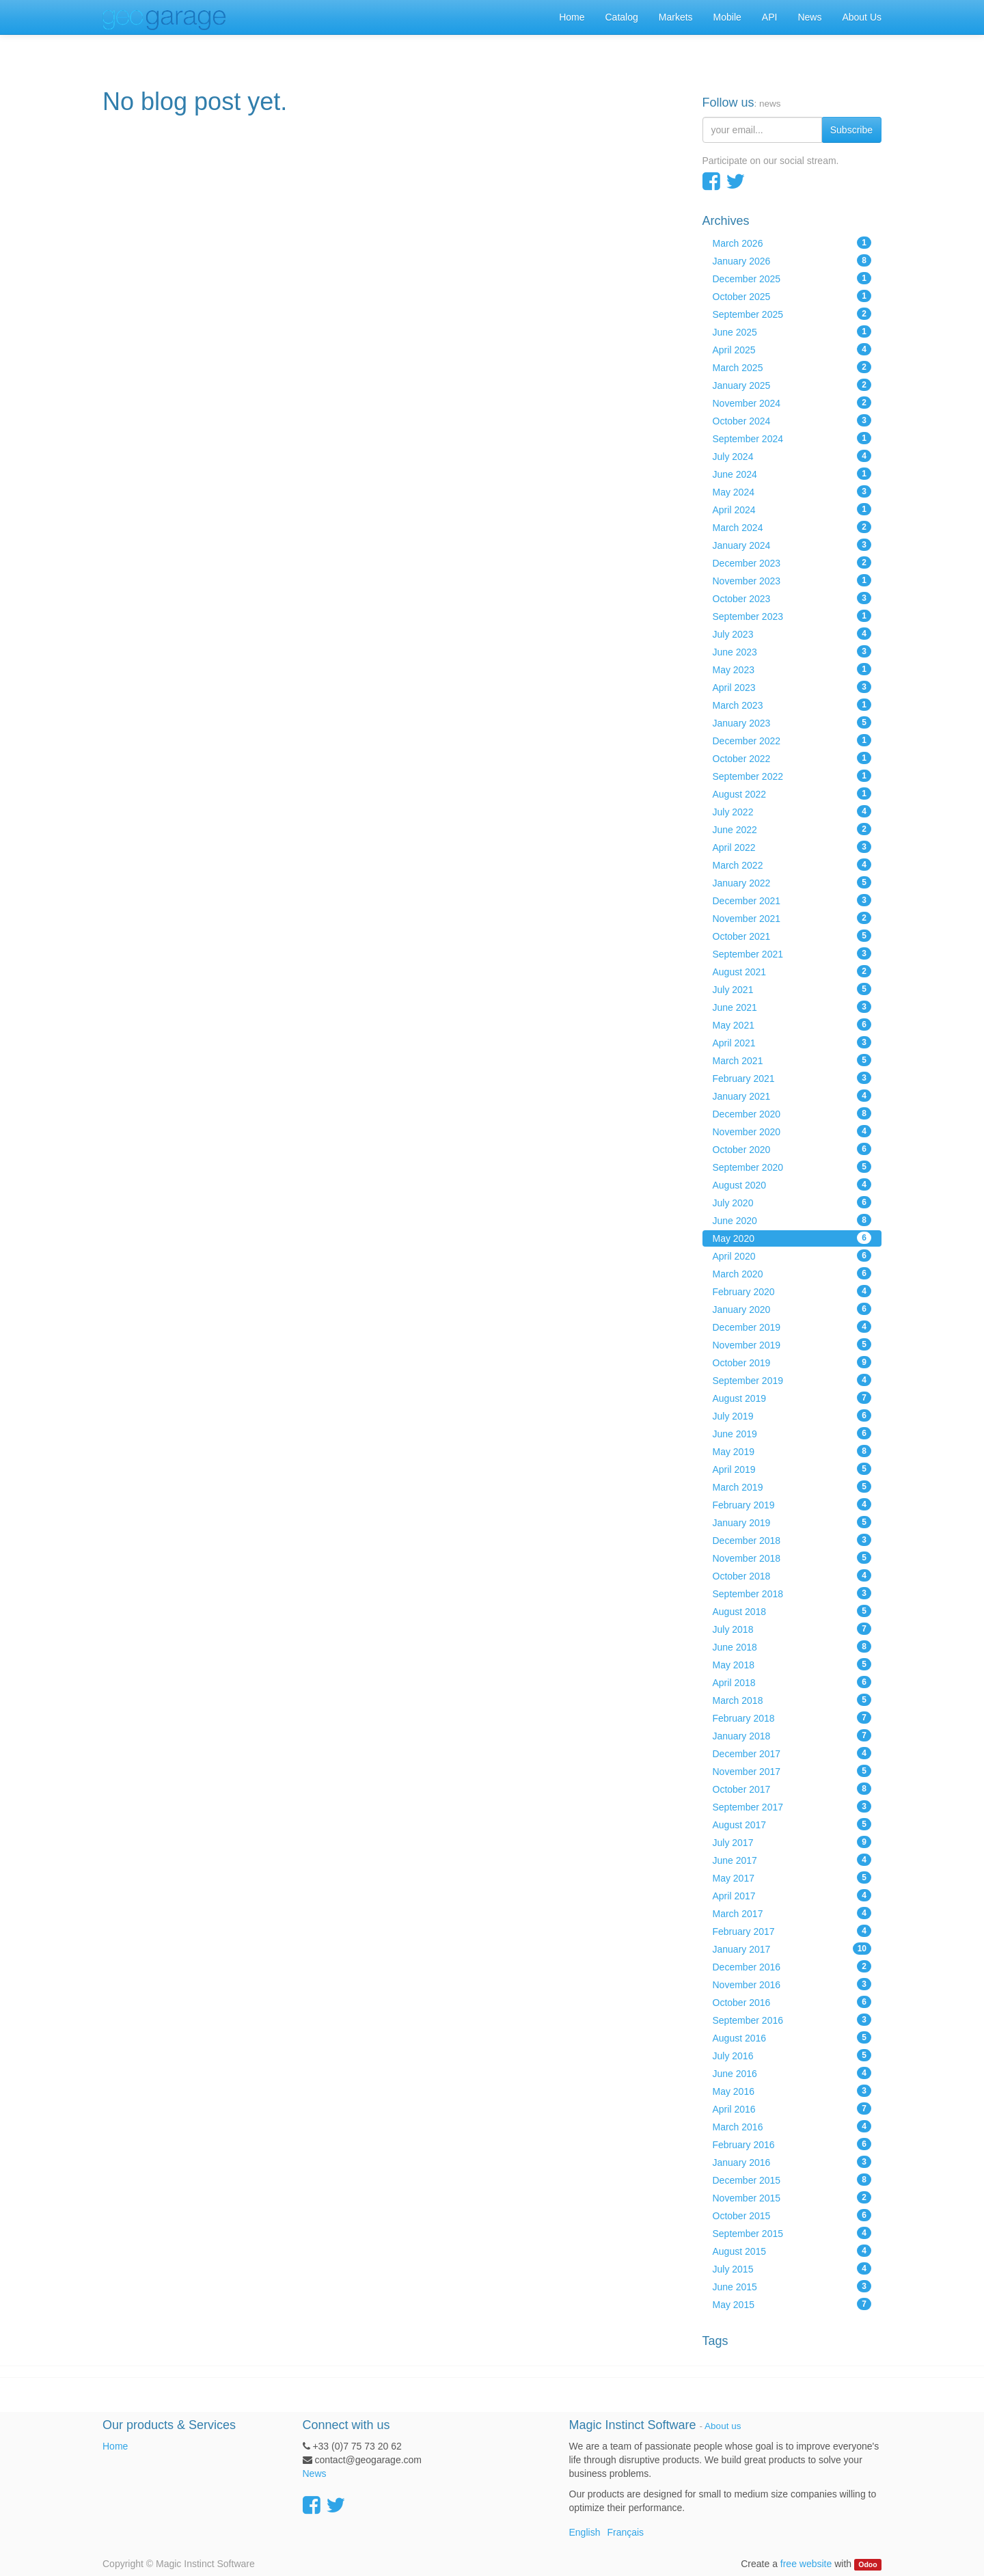 The height and width of the screenshot is (2576, 984). I want to click on January 2018, so click(792, 1735).